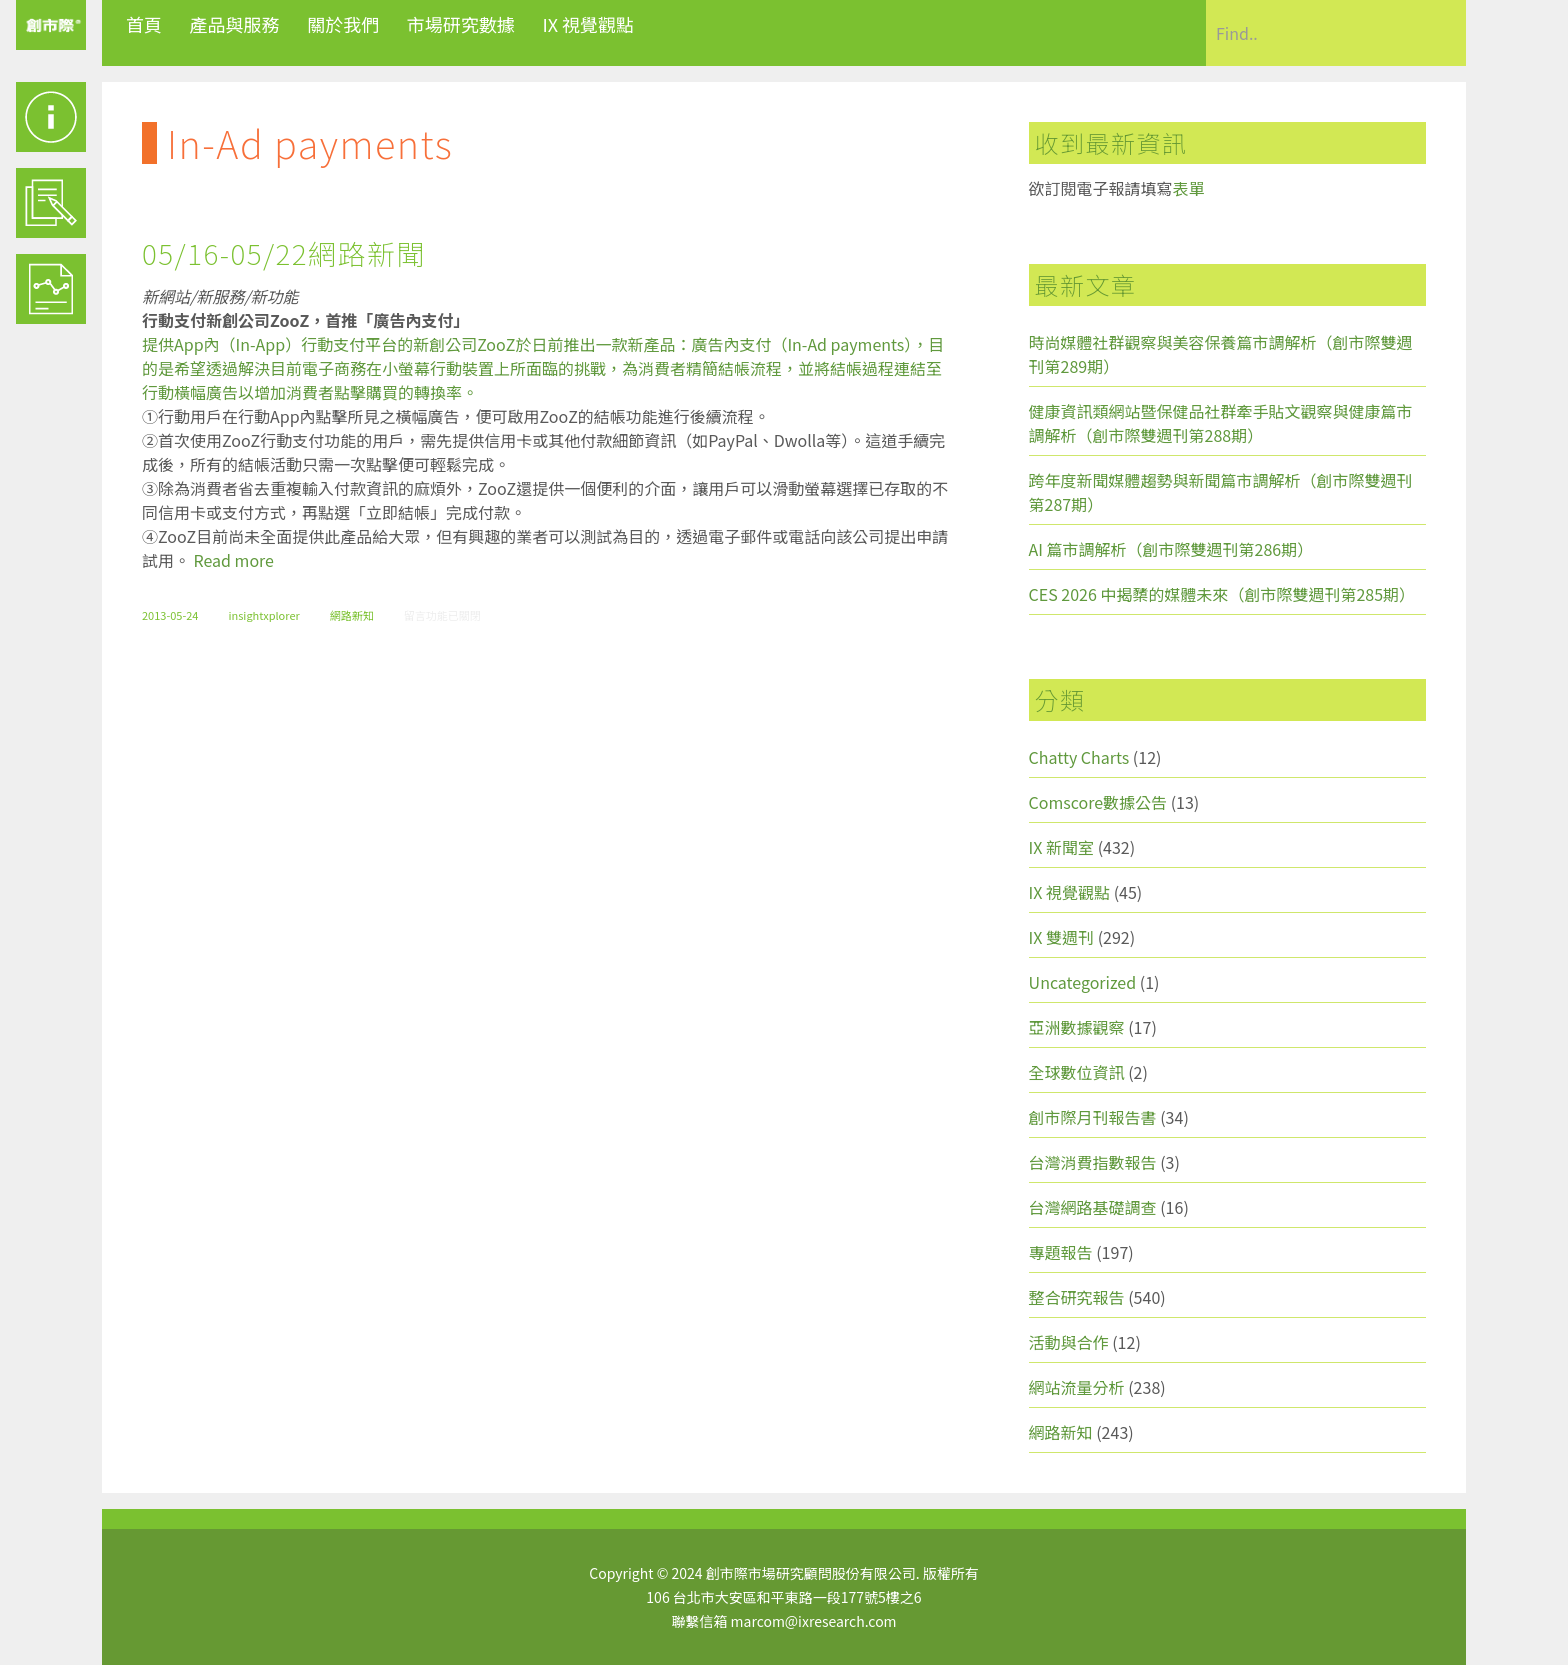 The image size is (1568, 1665). Describe the element at coordinates (234, 560) in the screenshot. I see `Read more` at that location.